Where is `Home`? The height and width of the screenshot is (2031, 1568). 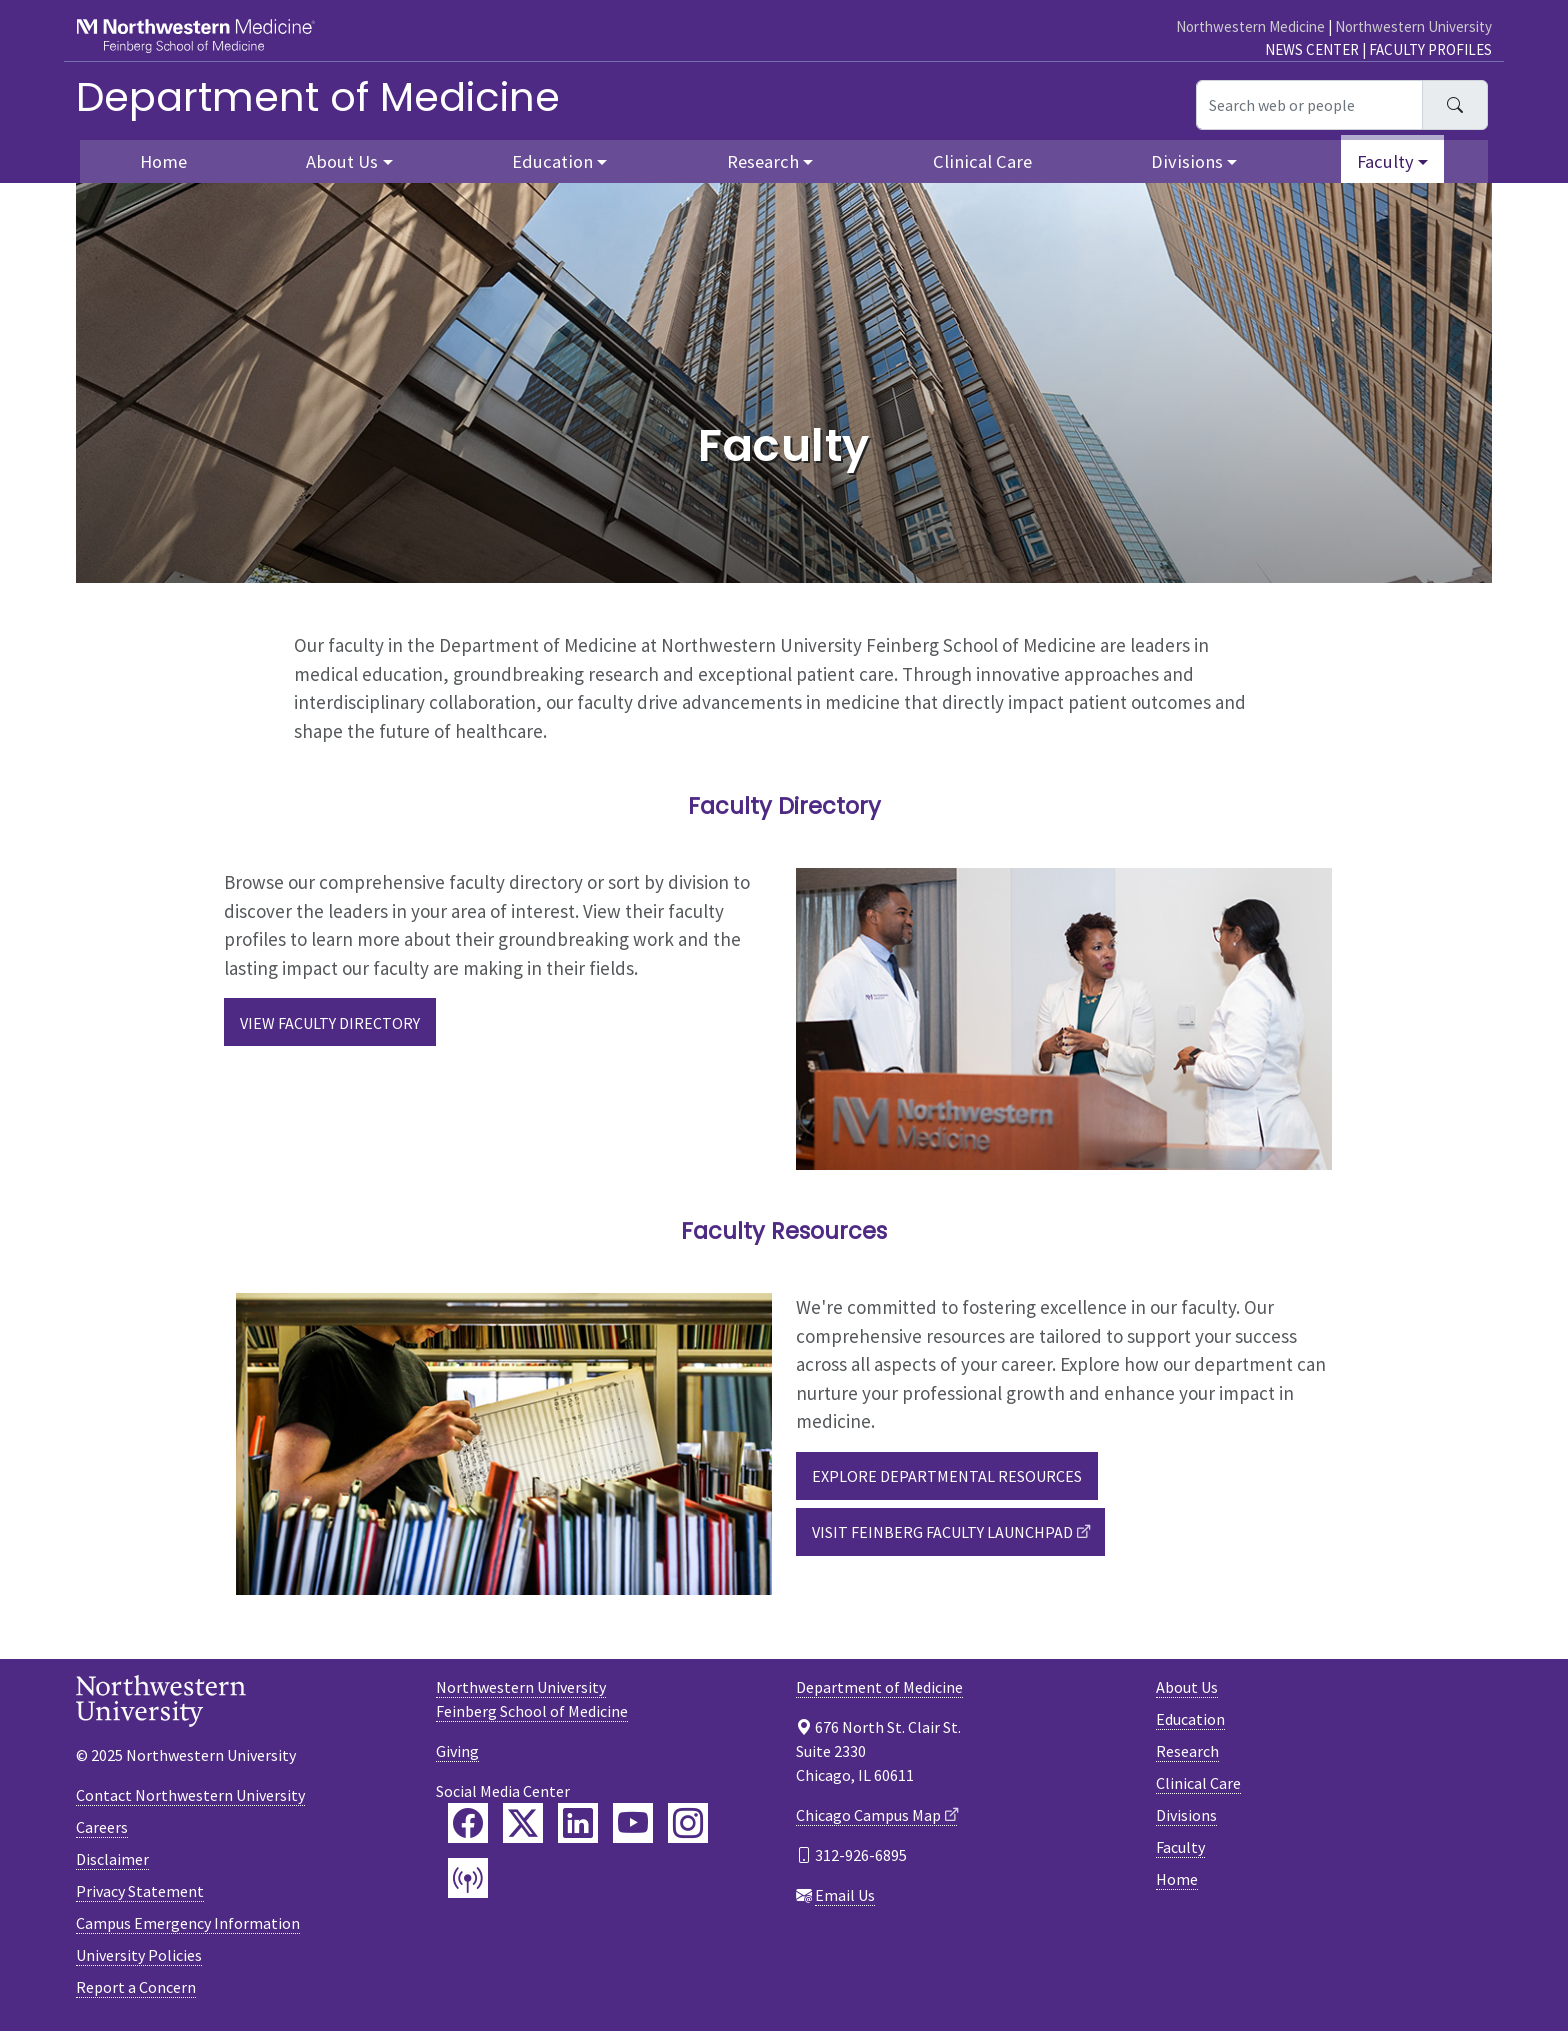 Home is located at coordinates (163, 161).